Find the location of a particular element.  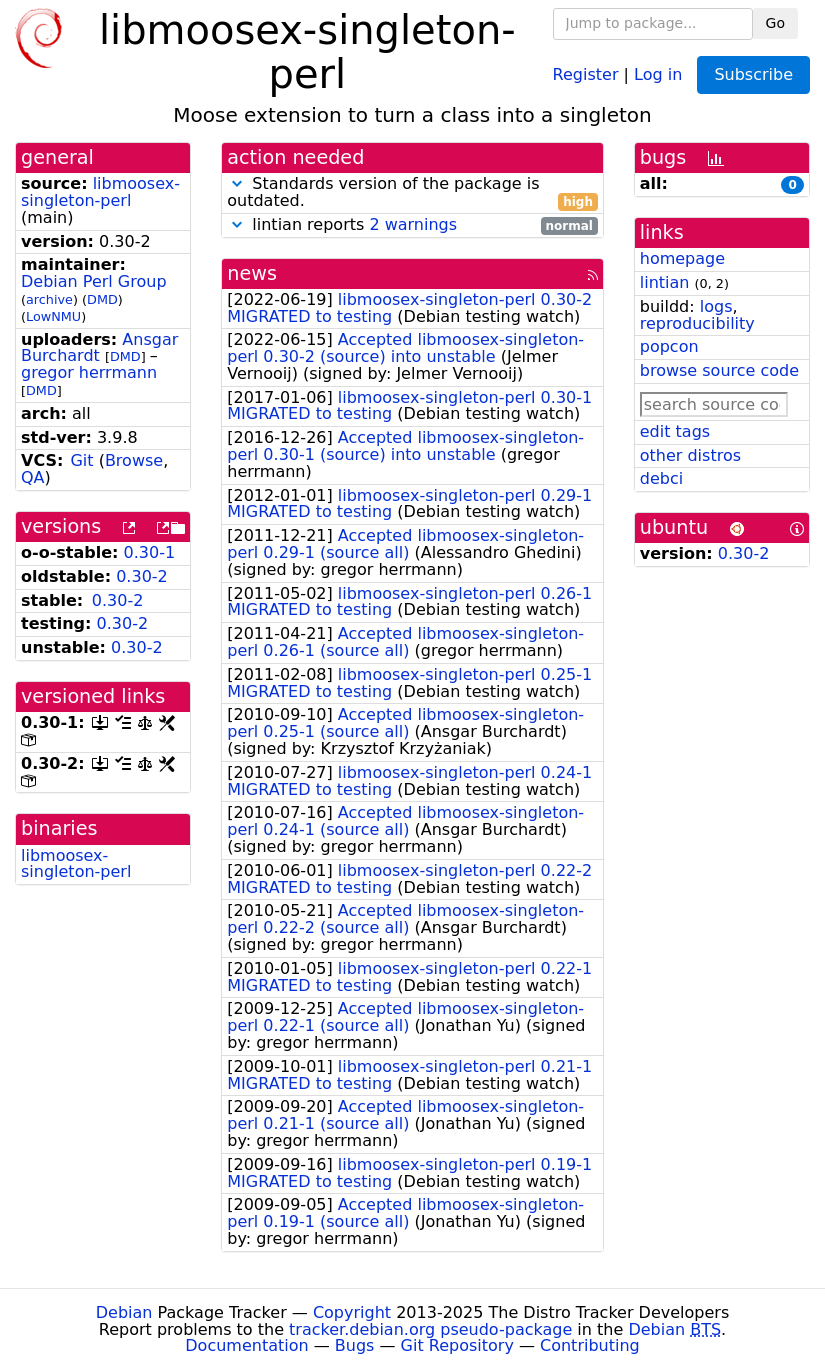

Copyright is located at coordinates (352, 1312).